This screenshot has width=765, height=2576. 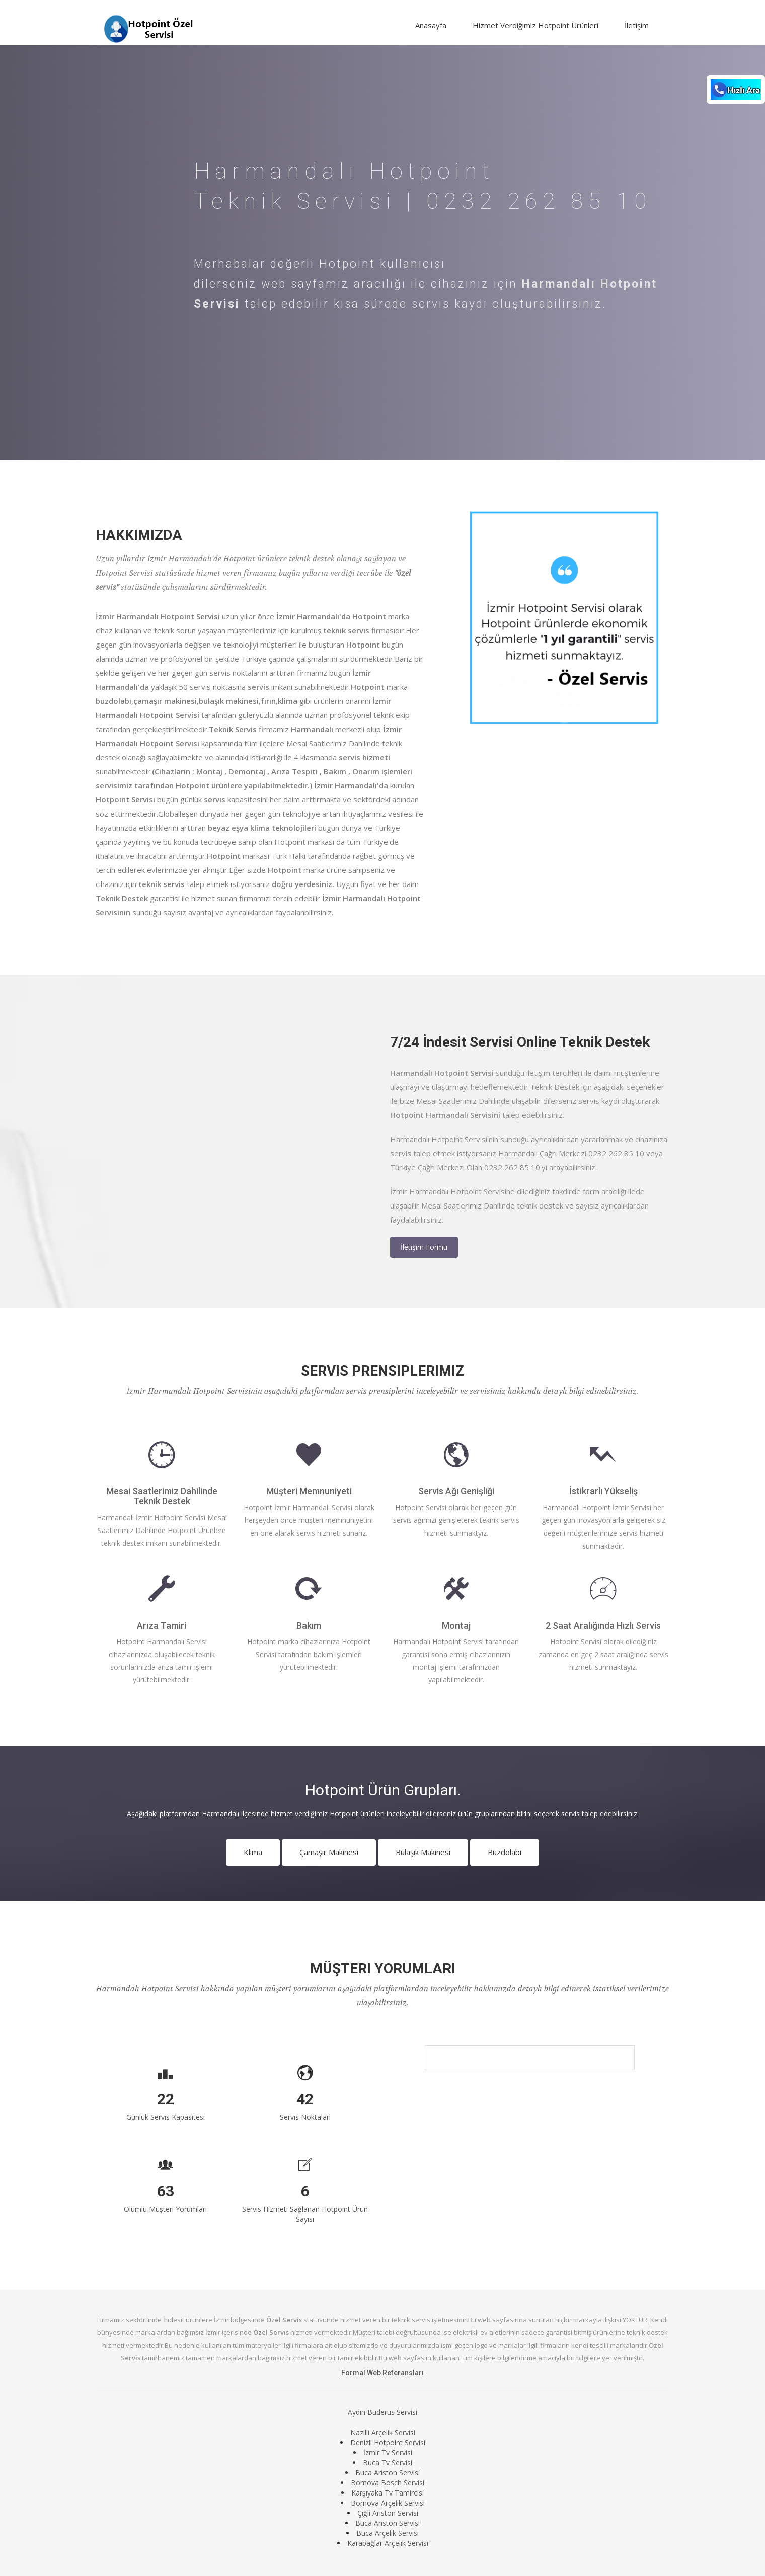 I want to click on Karşıyaka Tv Tamircisi, so click(x=387, y=2493).